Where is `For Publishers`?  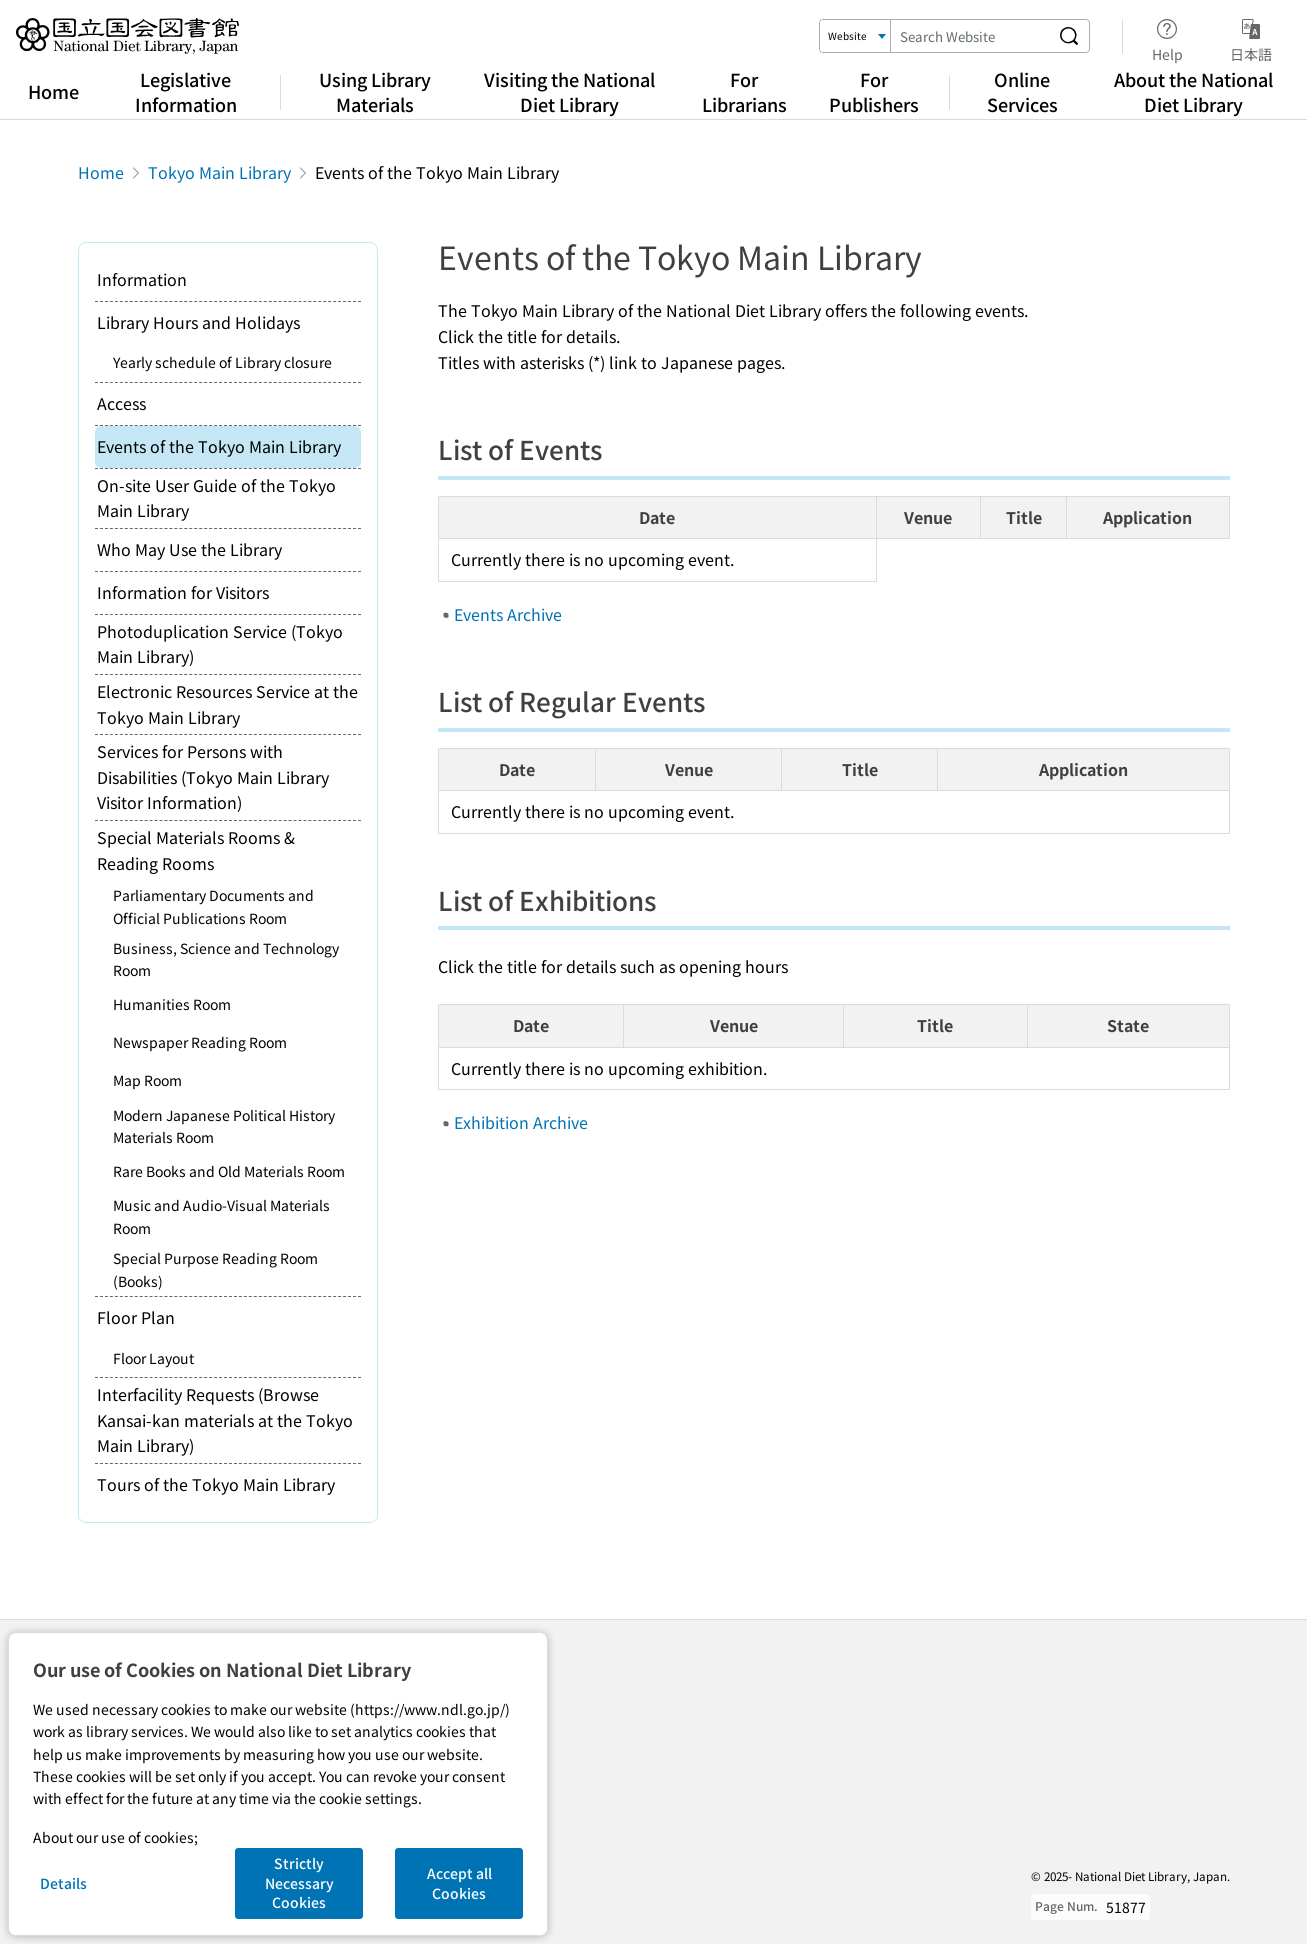 For Publishers is located at coordinates (874, 91).